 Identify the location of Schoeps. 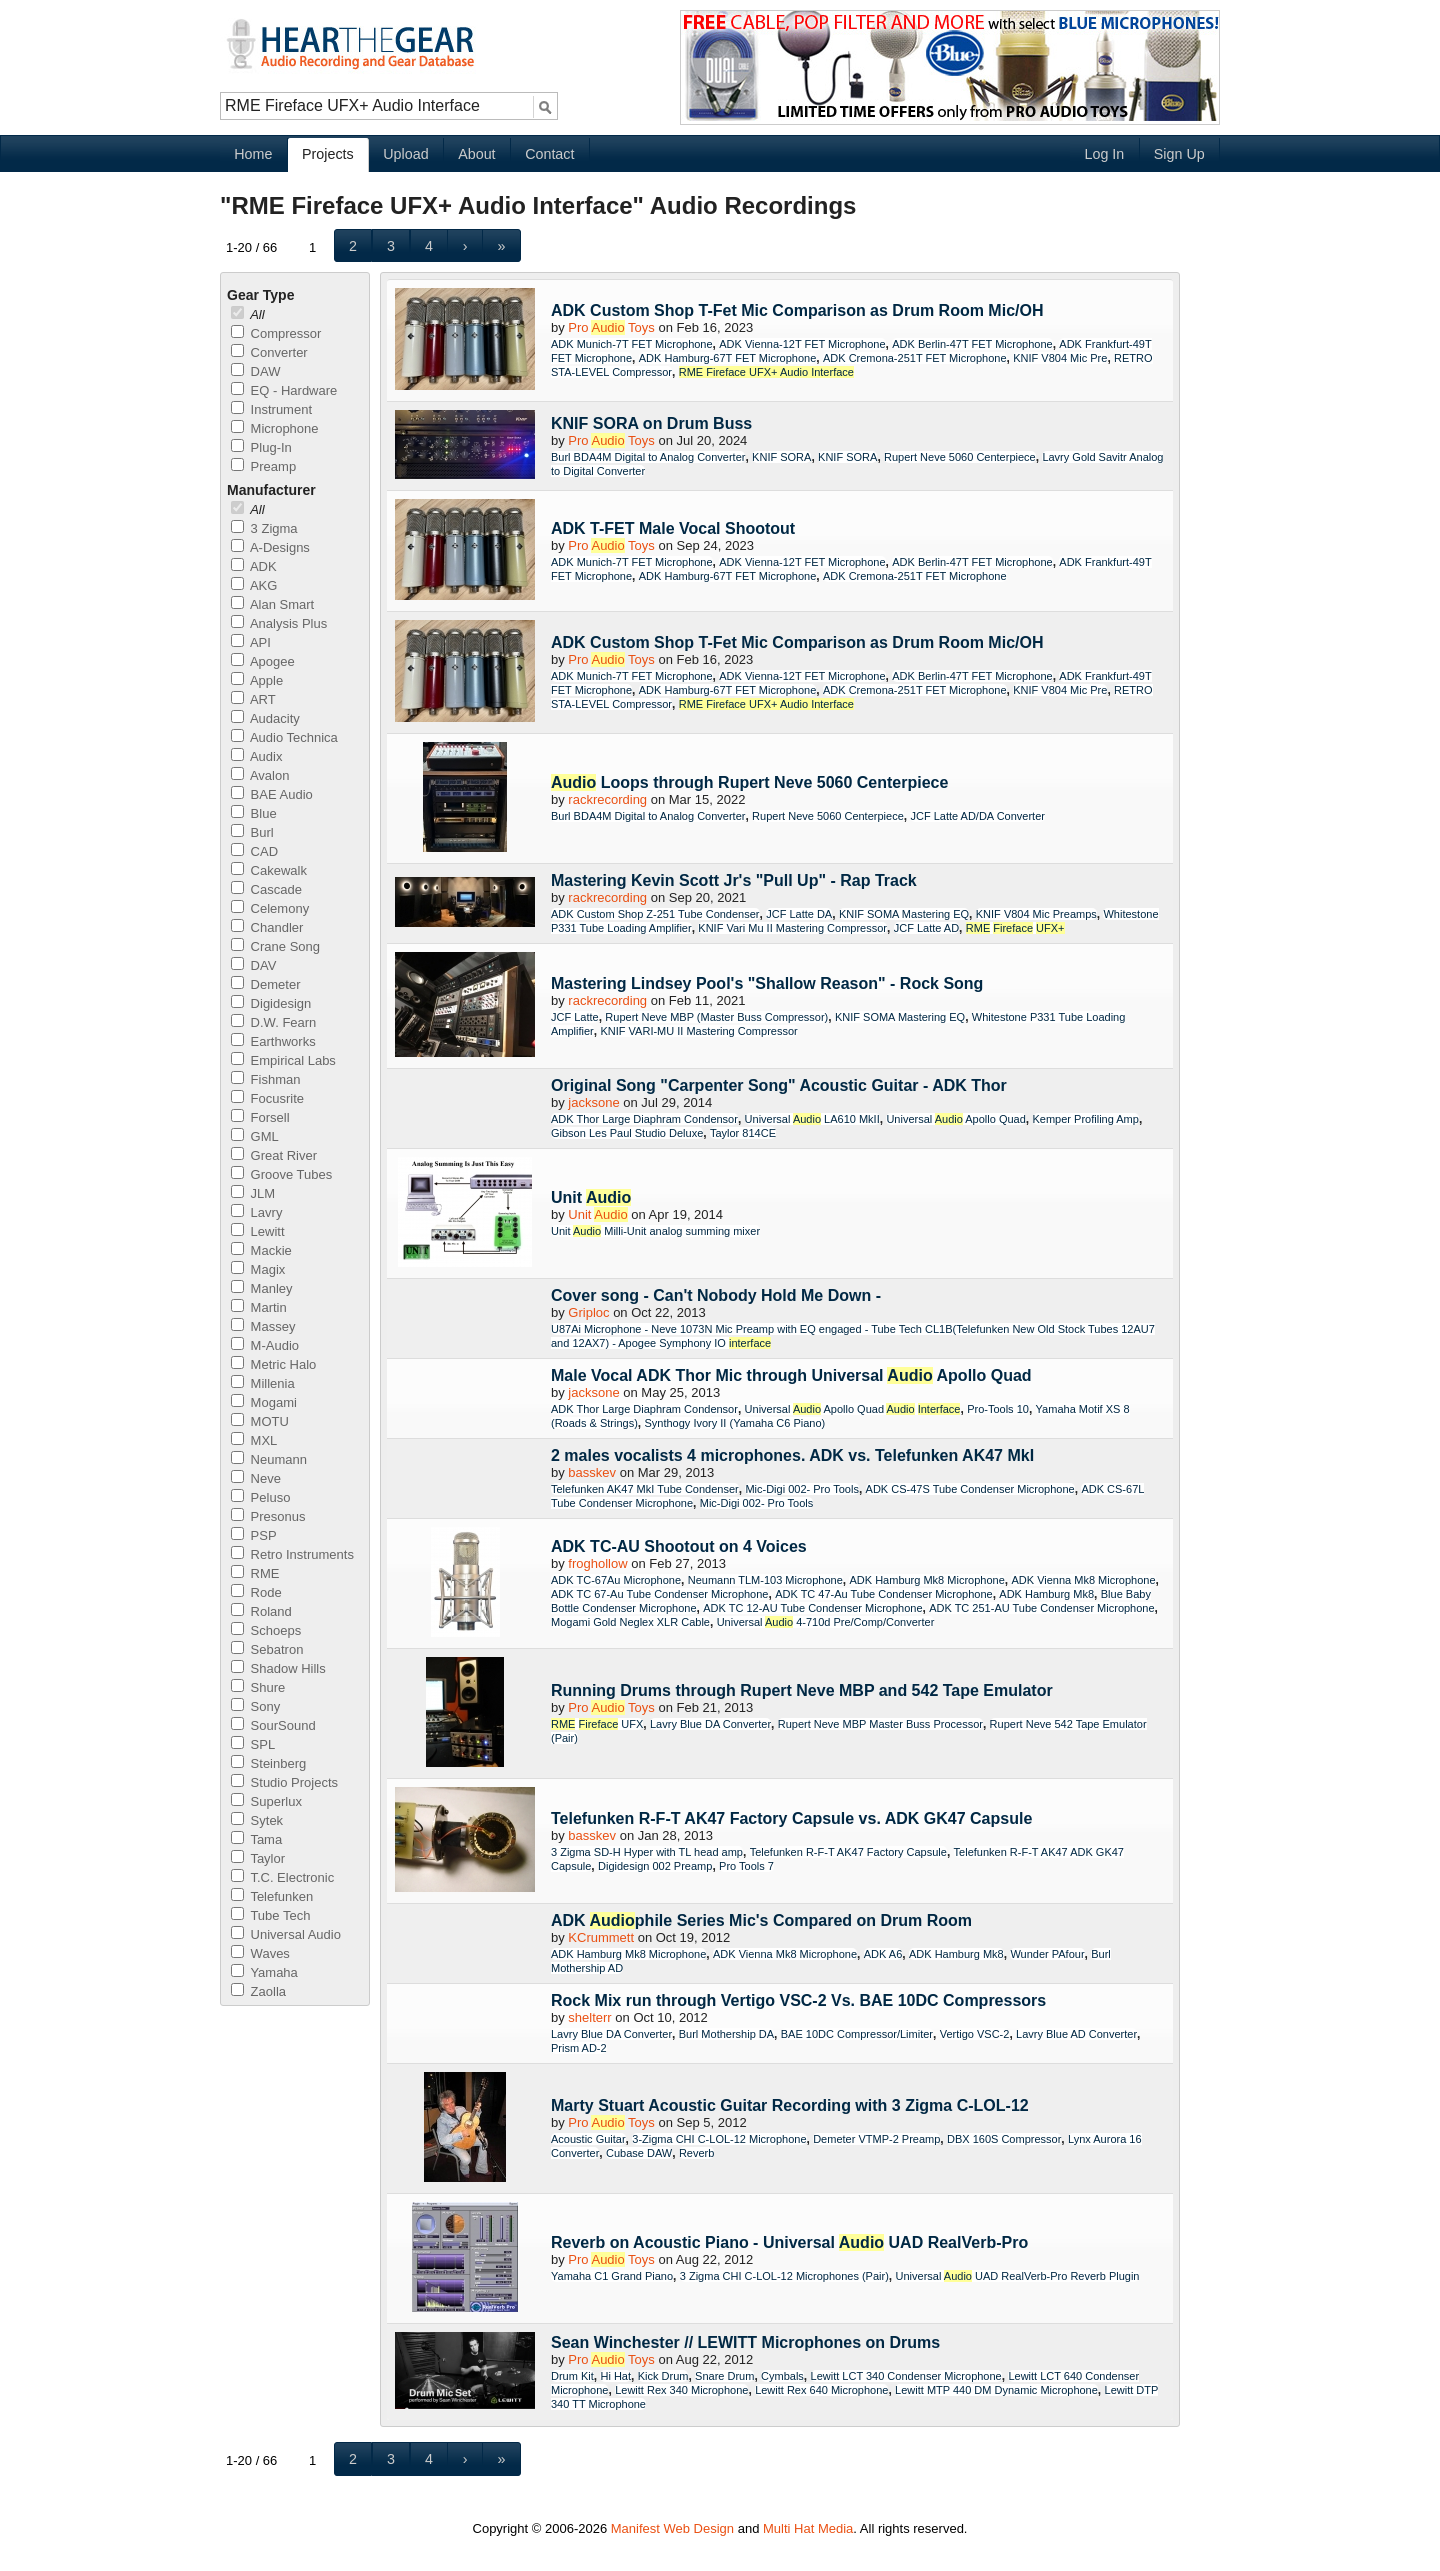
(266, 1630).